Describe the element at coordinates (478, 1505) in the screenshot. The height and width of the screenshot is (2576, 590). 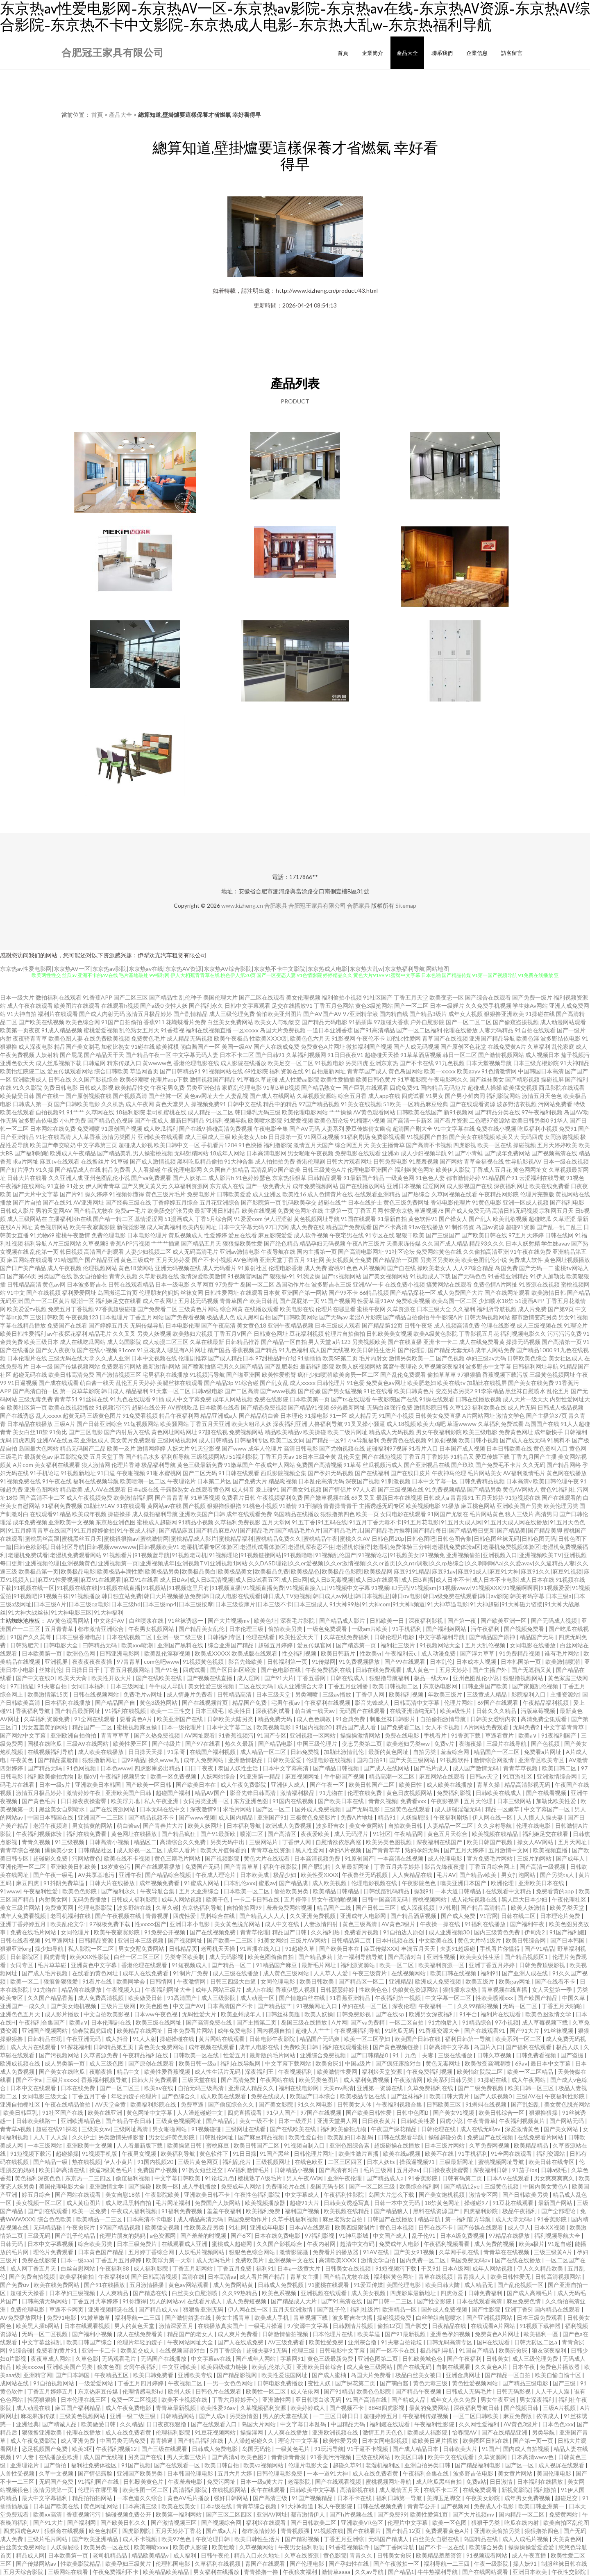
I see `麻豆桃色网站` at that location.